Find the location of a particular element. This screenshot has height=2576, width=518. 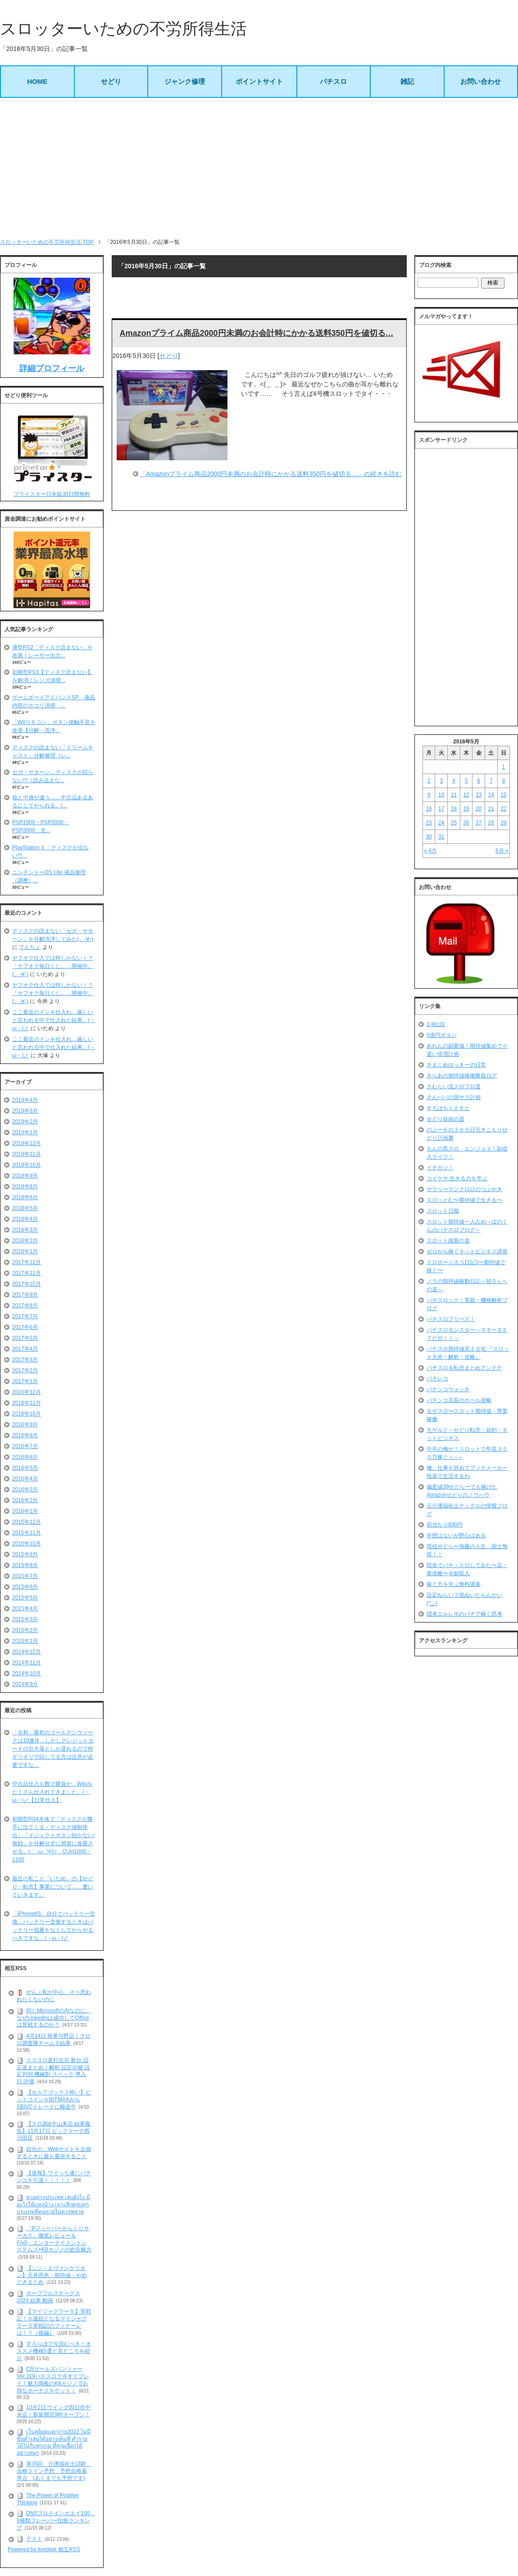

詳細プロフィール is located at coordinates (51, 368).